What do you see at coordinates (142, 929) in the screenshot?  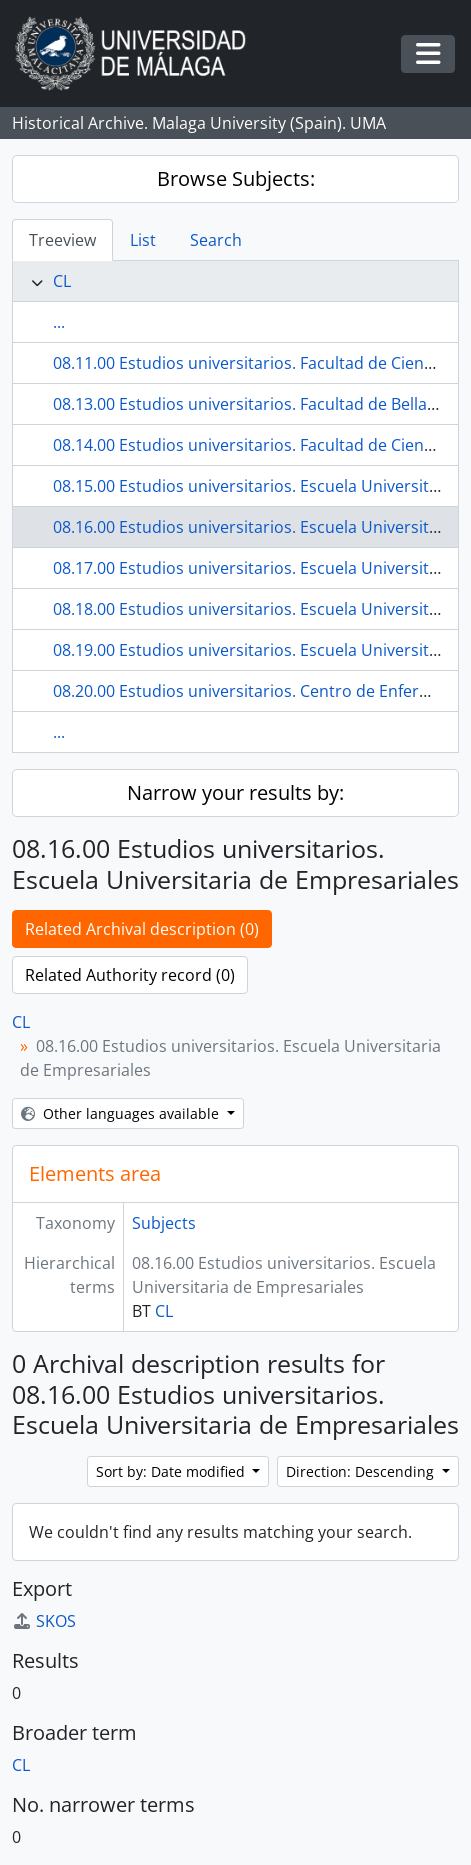 I see `Related Archival description (0)` at bounding box center [142, 929].